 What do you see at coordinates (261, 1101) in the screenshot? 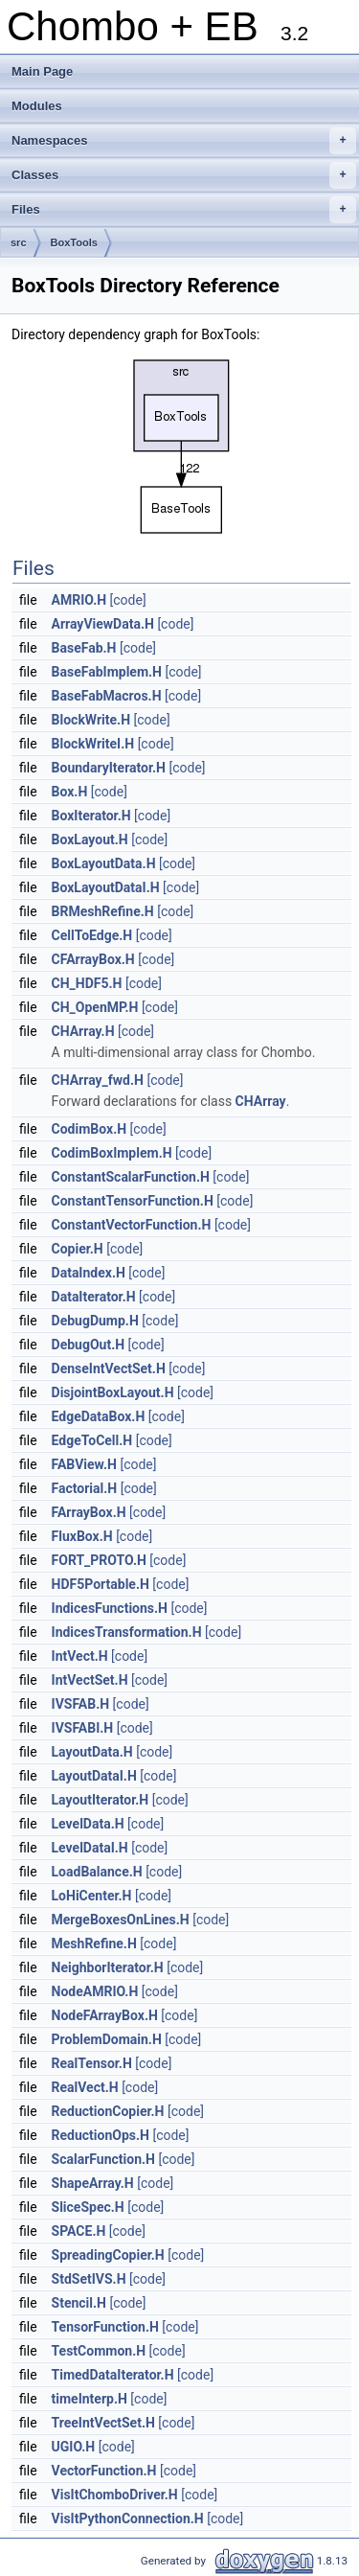
I see `CHArray` at bounding box center [261, 1101].